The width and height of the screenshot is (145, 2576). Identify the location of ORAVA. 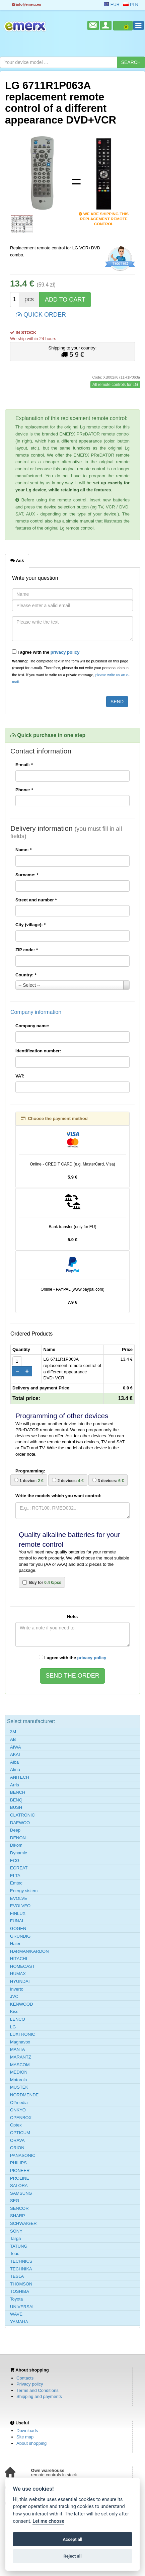
(17, 2140).